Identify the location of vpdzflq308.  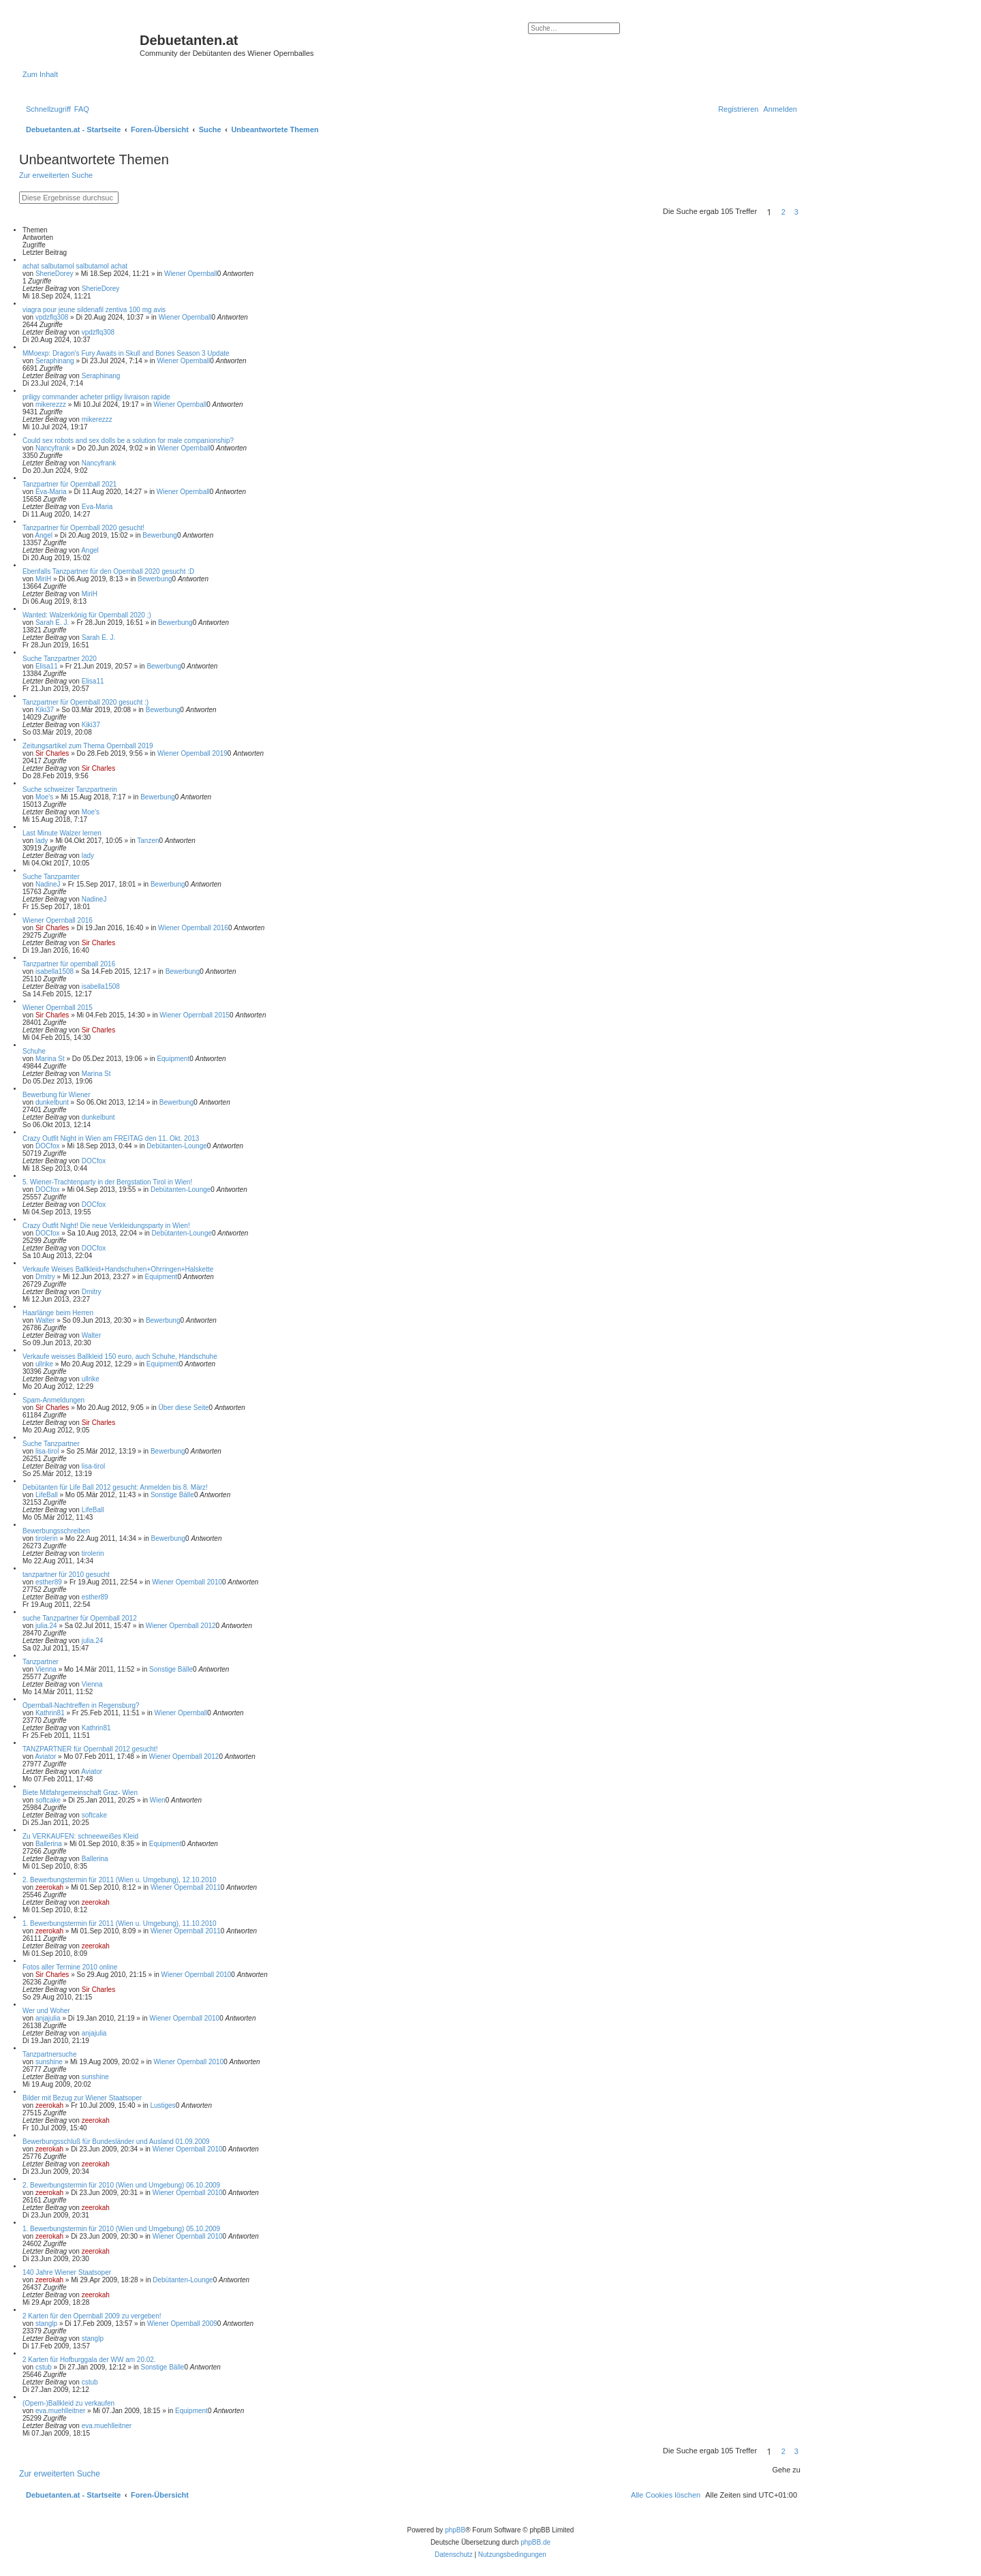
(51, 317).